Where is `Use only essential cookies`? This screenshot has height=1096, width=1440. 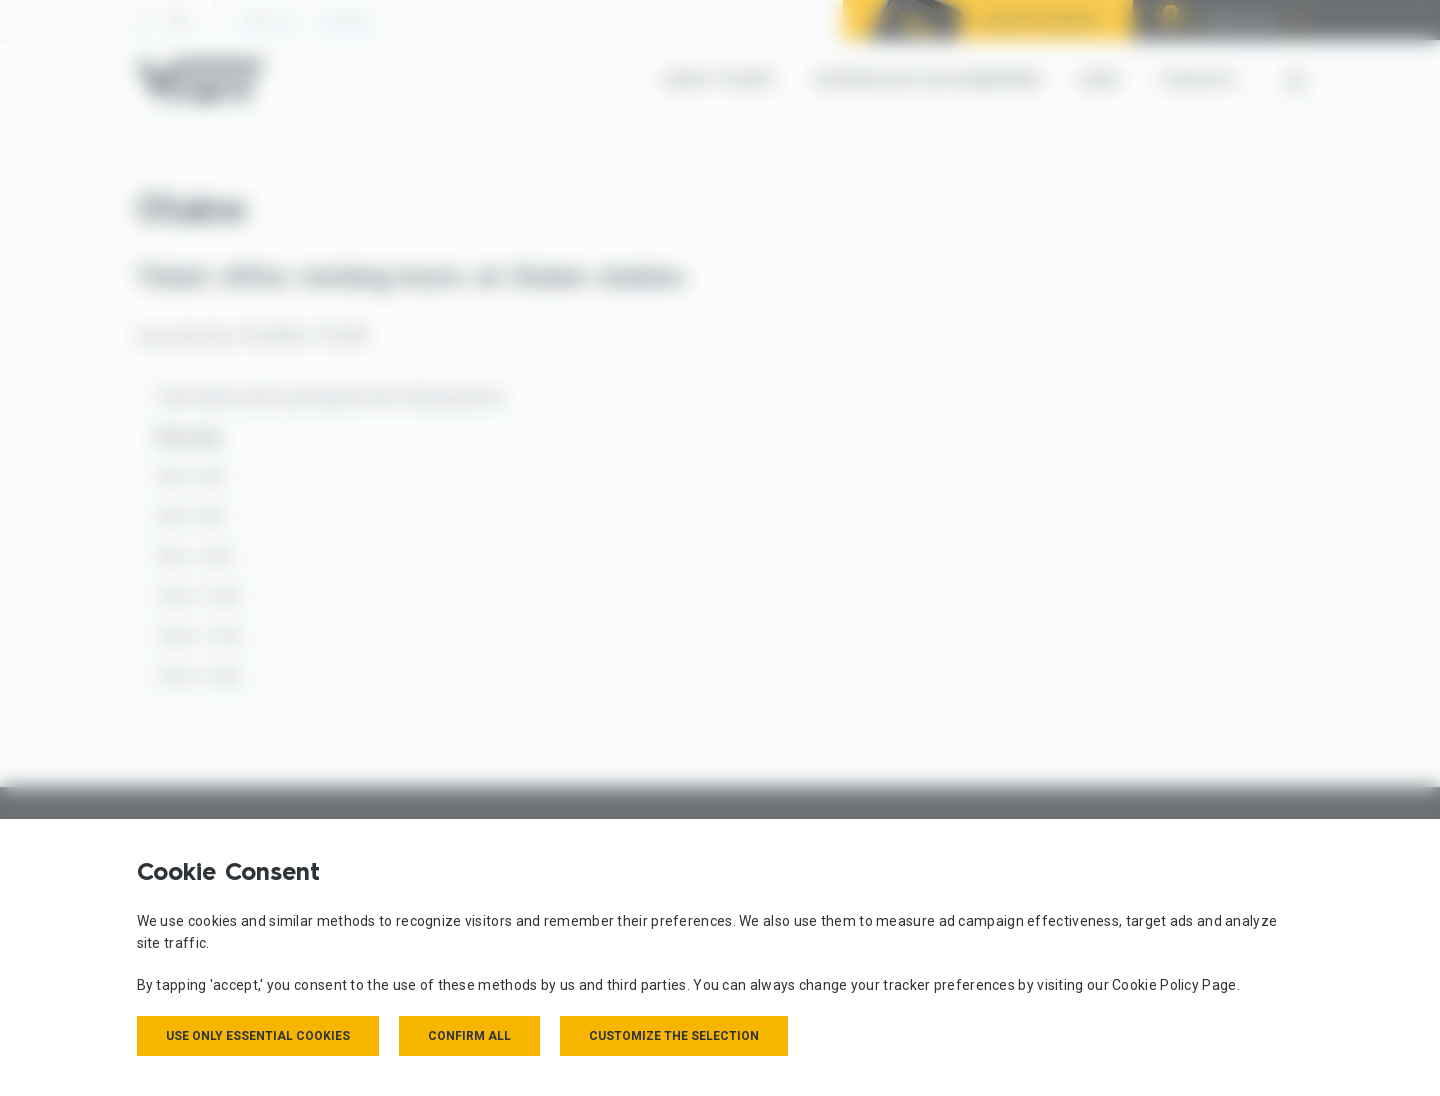 Use only essential cookies is located at coordinates (258, 1036).